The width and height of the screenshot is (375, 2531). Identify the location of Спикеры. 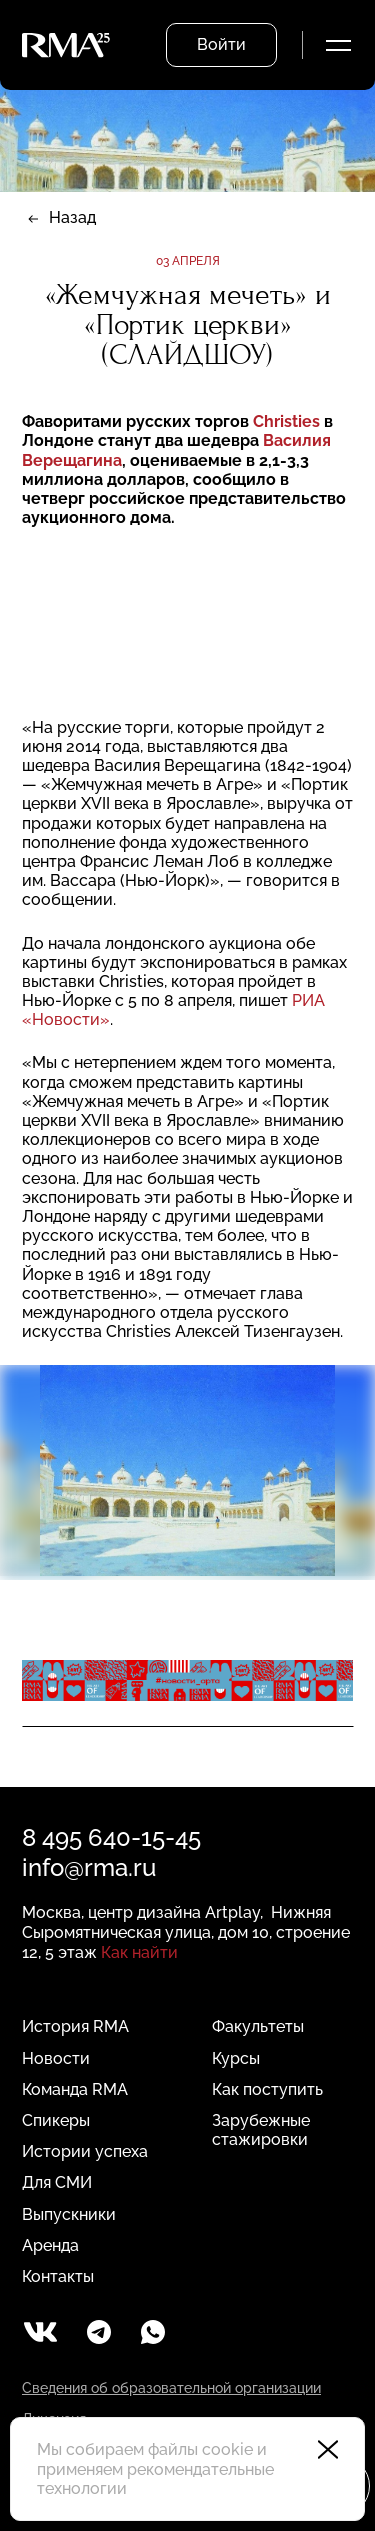
(56, 2120).